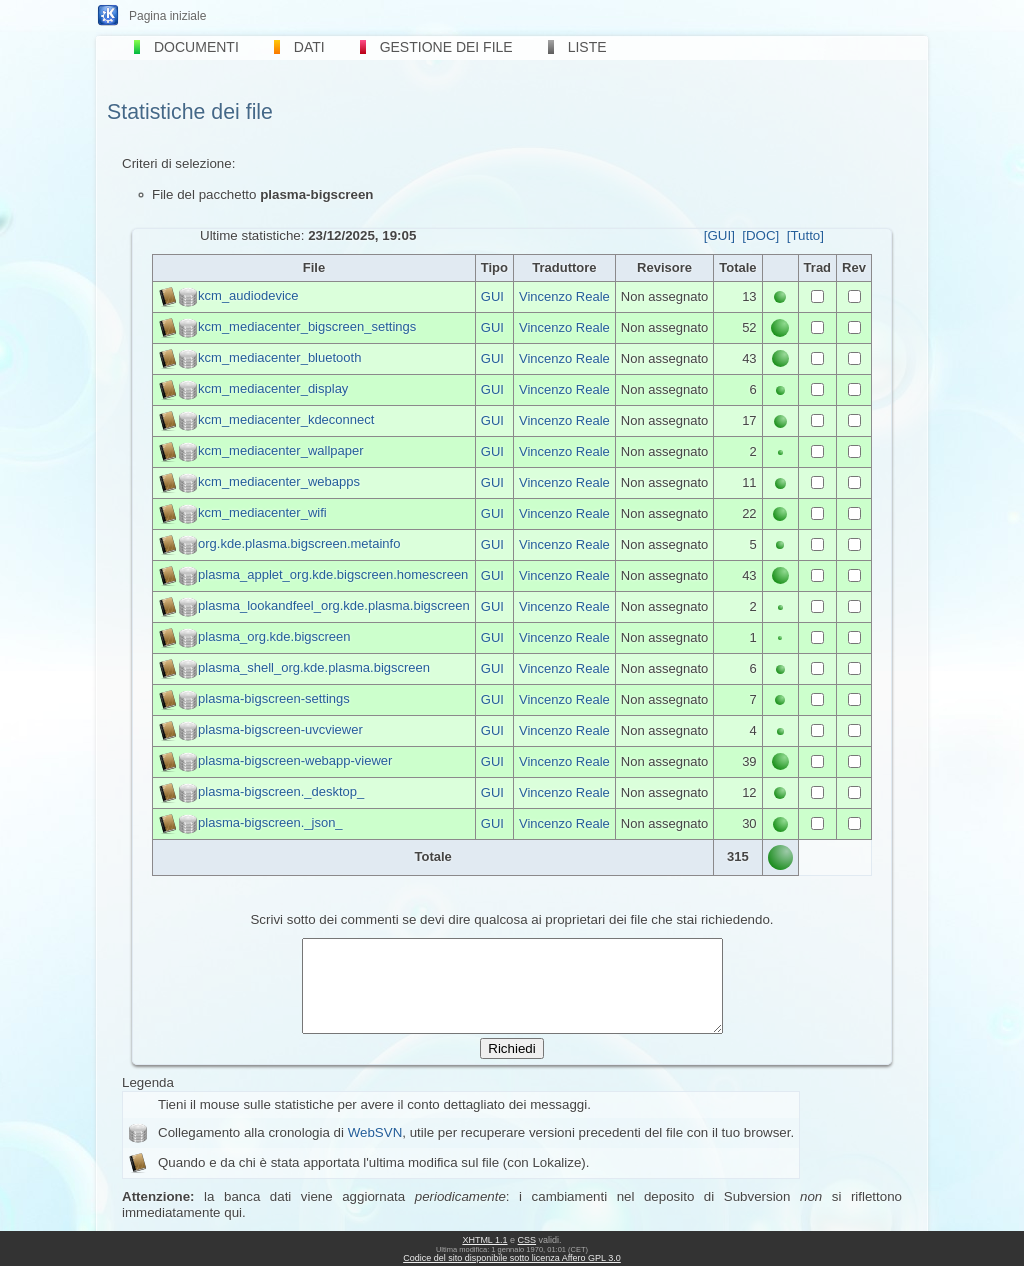 The image size is (1024, 1284). What do you see at coordinates (307, 326) in the screenshot?
I see `kcm_mediacenter_bigscreen_settings` at bounding box center [307, 326].